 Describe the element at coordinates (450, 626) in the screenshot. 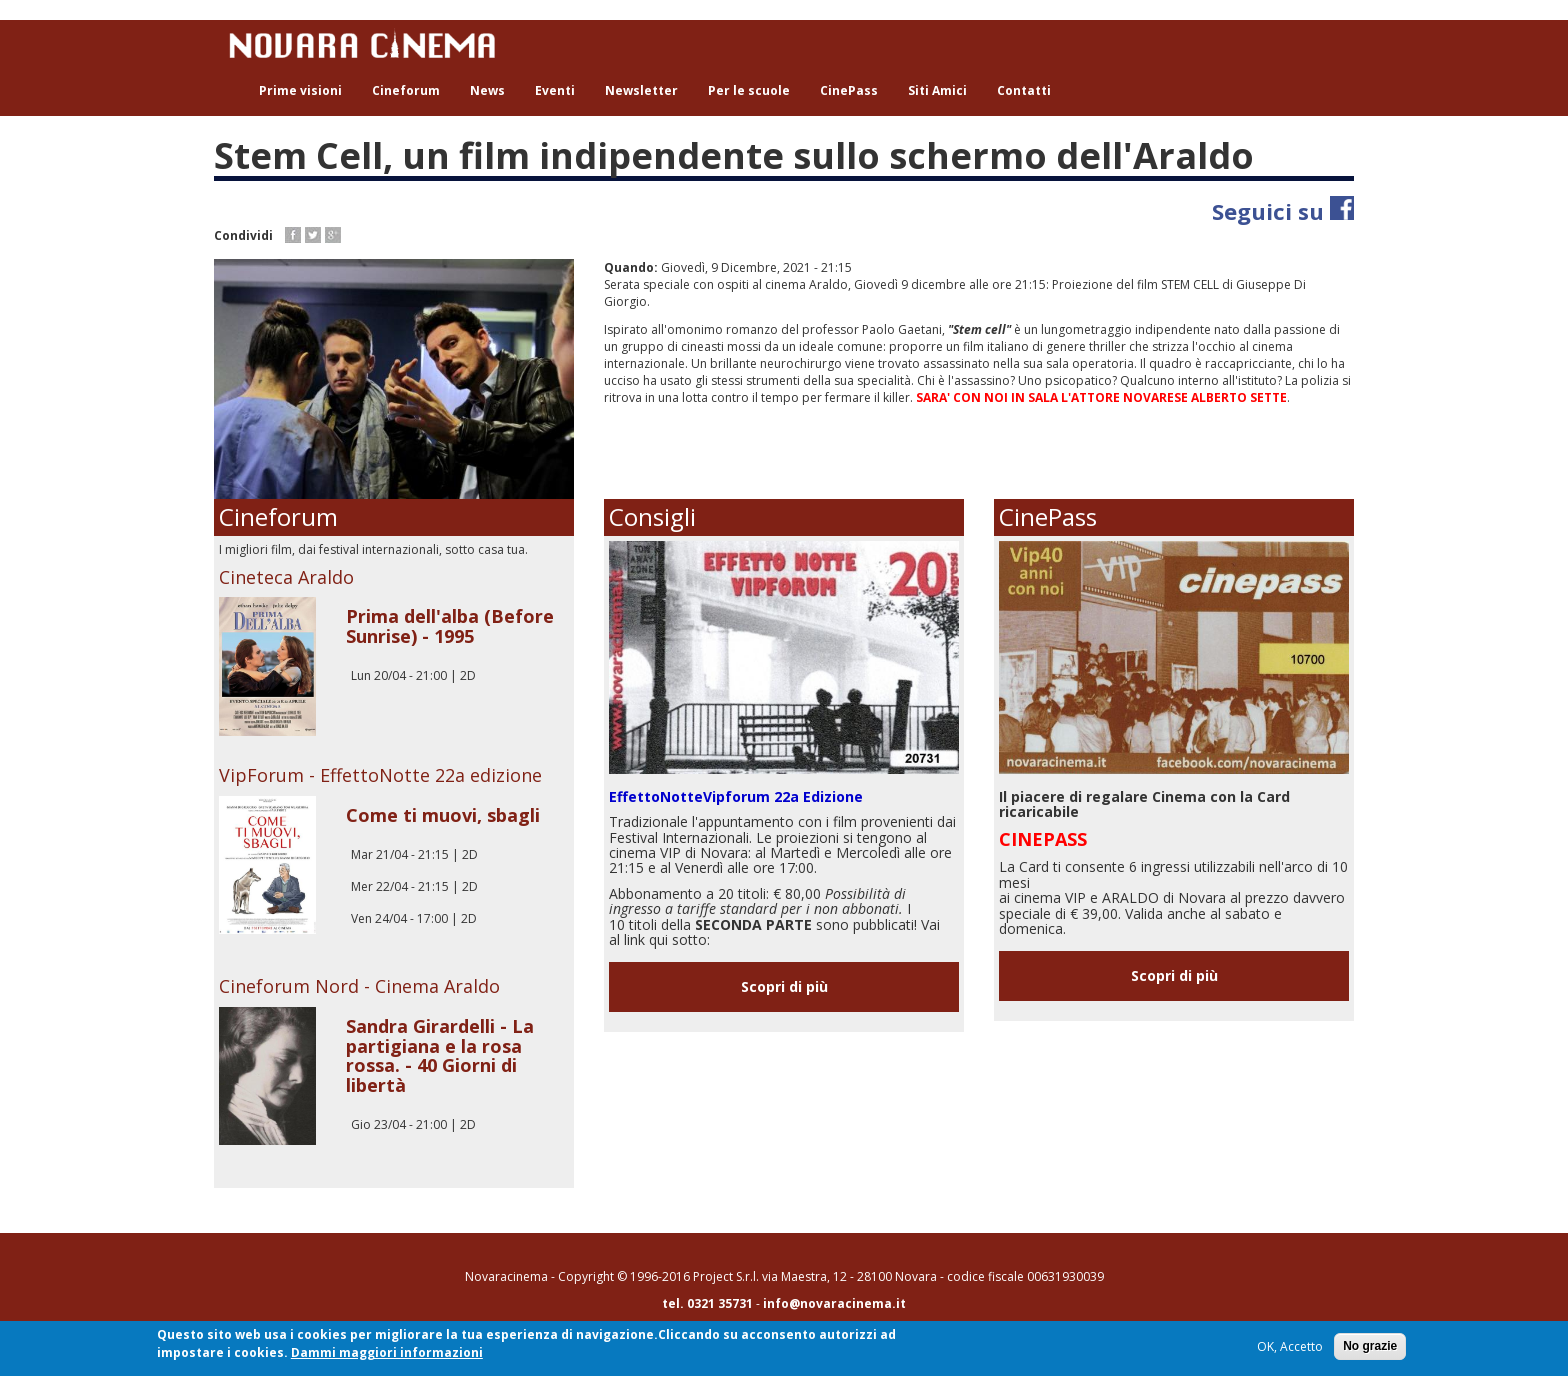

I see `Prima dell'alba (Before Sunrise) - 1995` at that location.